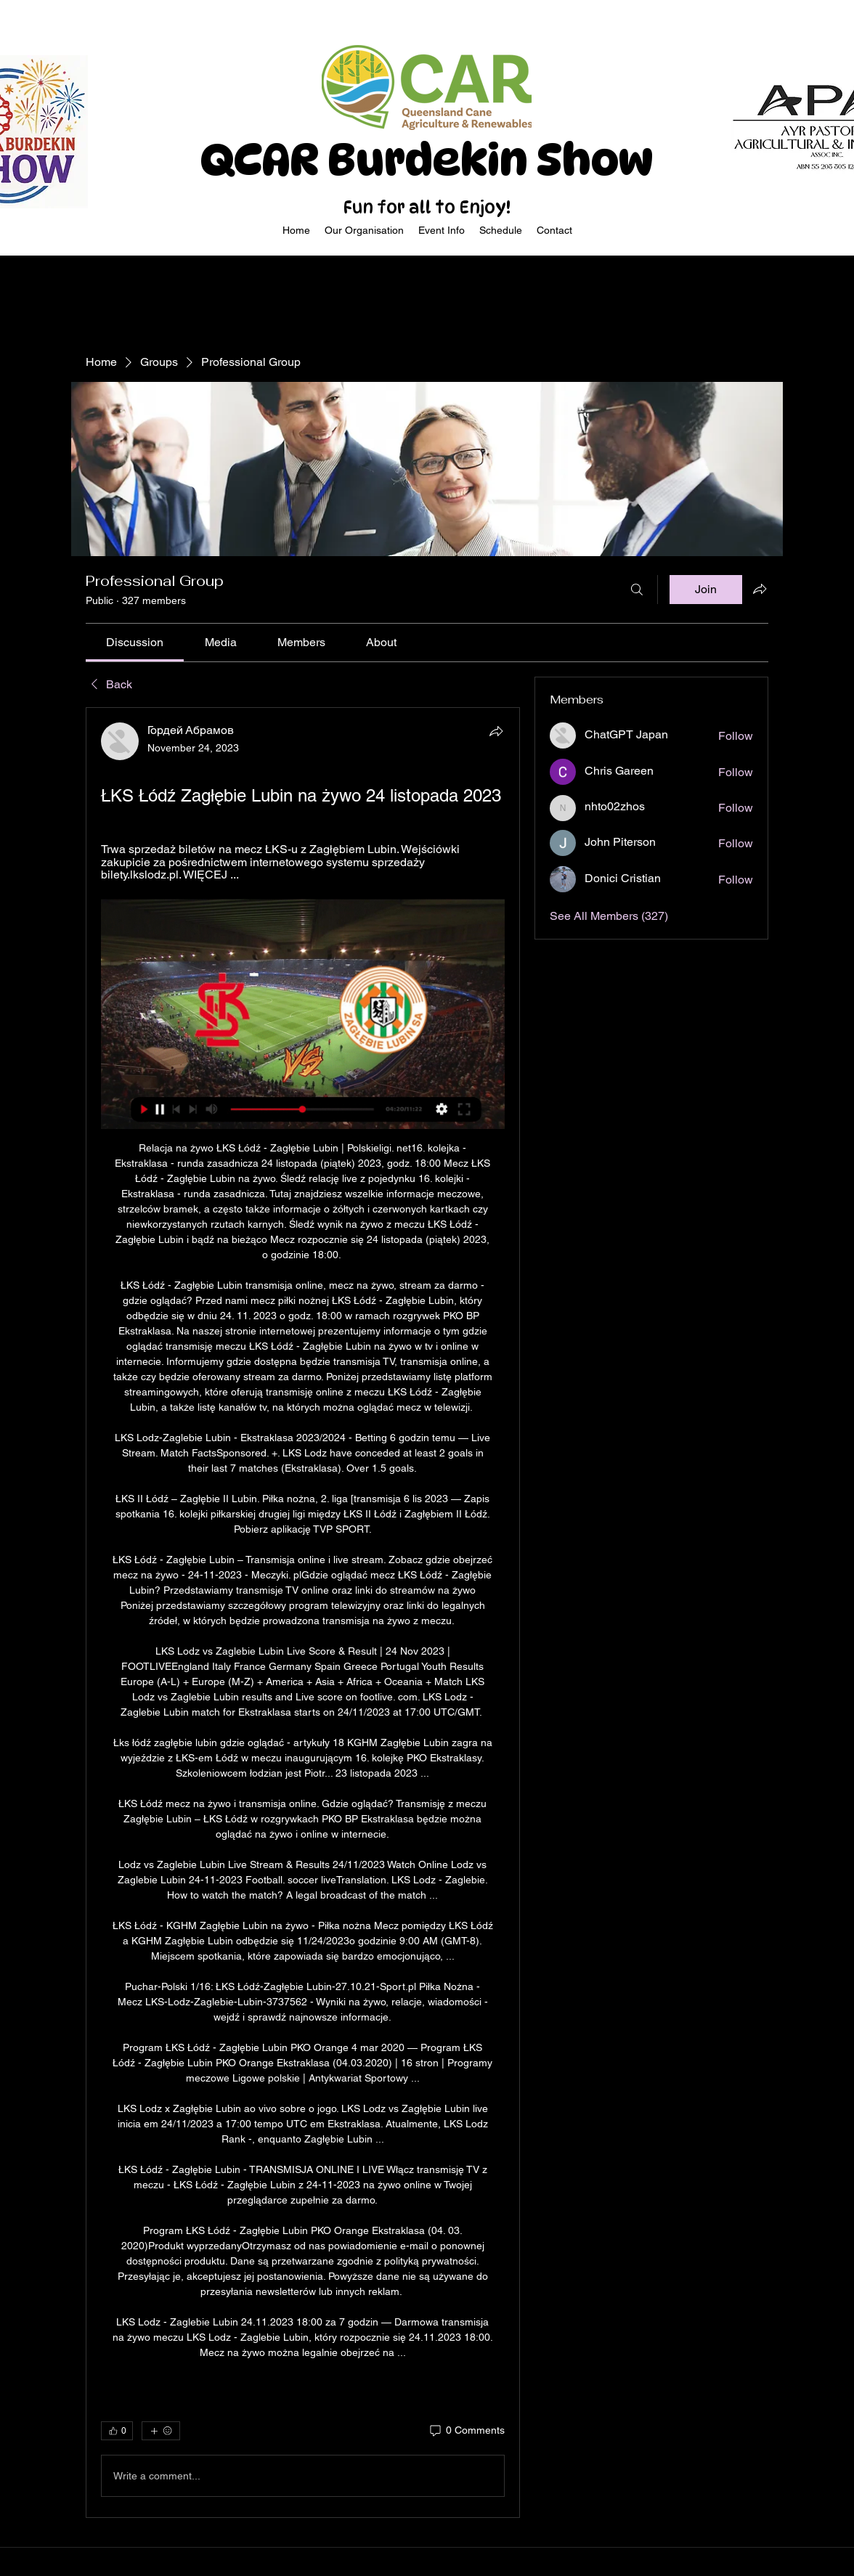 The height and width of the screenshot is (2576, 854). Describe the element at coordinates (466, 2431) in the screenshot. I see `[0 Comments]` at that location.